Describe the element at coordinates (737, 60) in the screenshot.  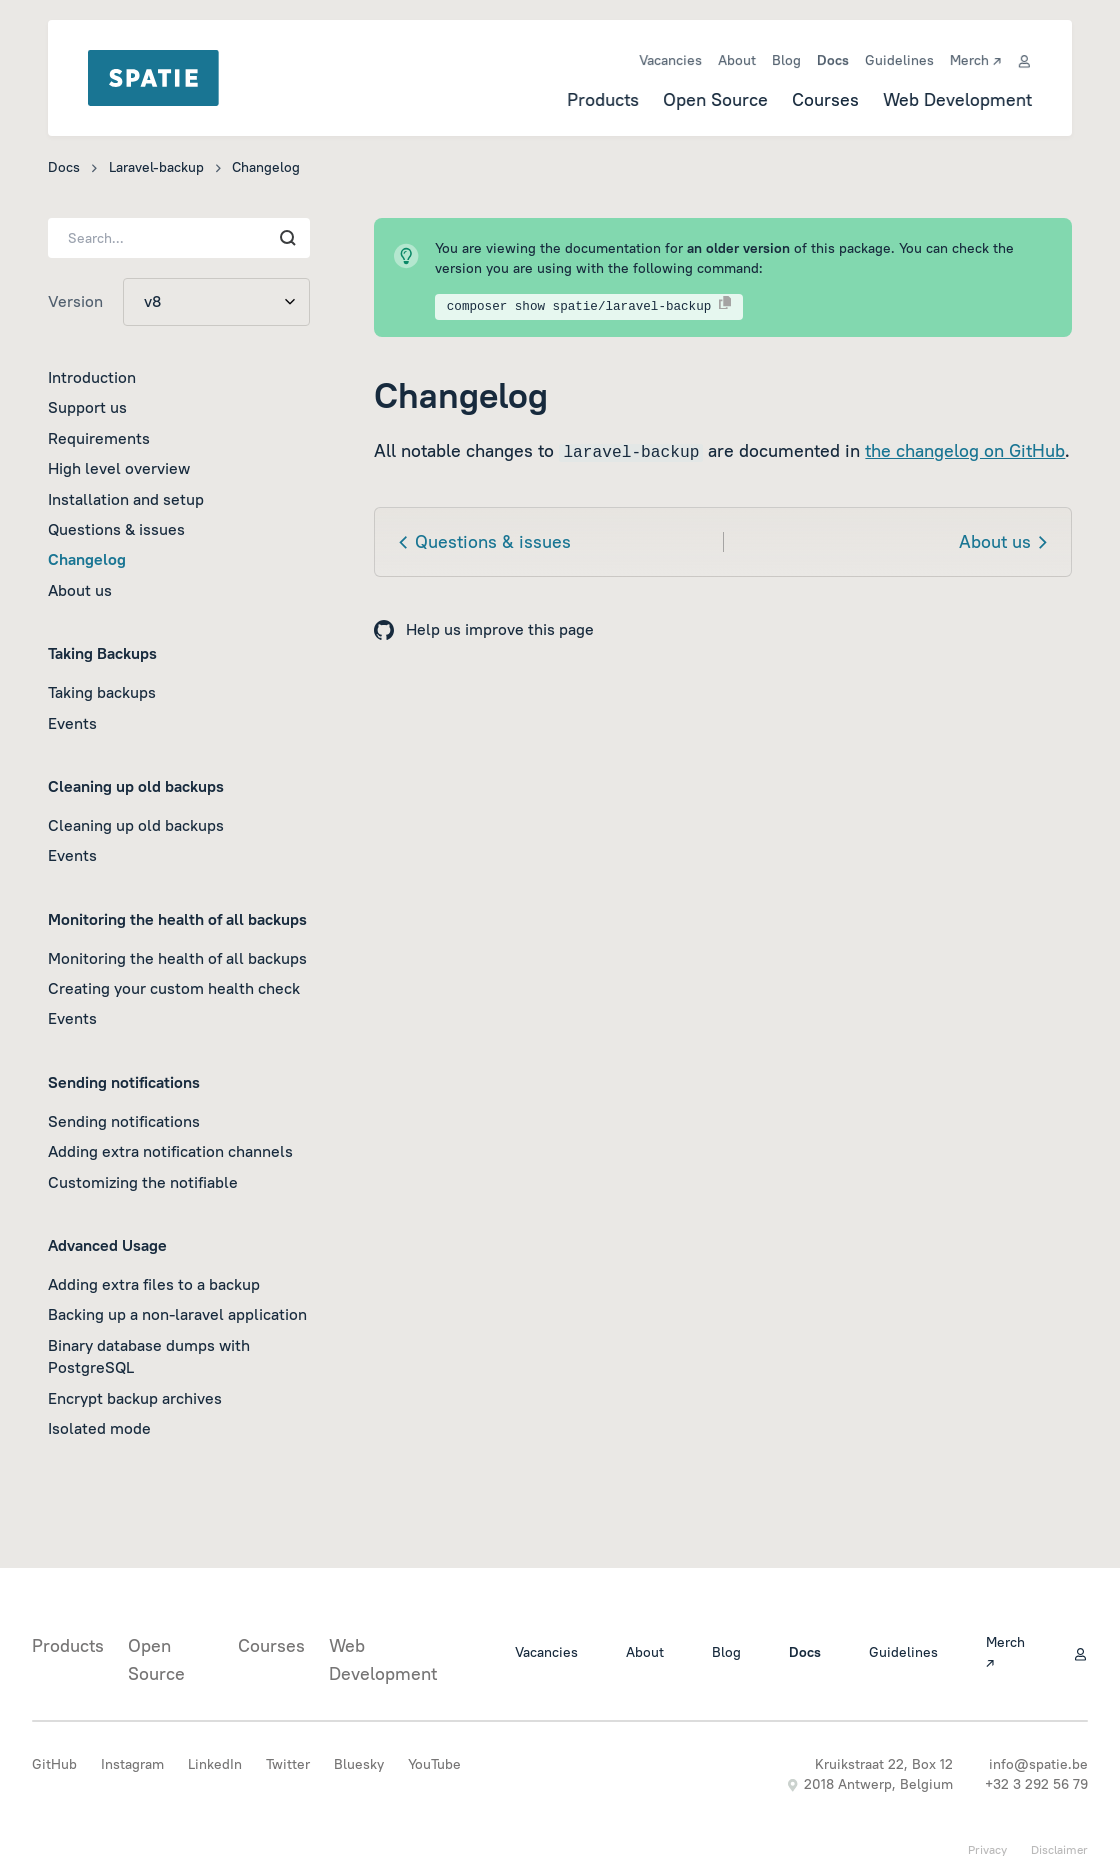
I see `About` at that location.